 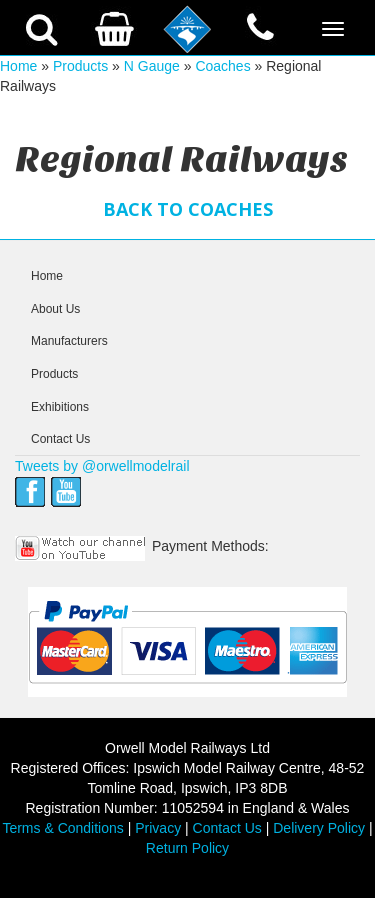 I want to click on Terms & Conditions, so click(x=62, y=828).